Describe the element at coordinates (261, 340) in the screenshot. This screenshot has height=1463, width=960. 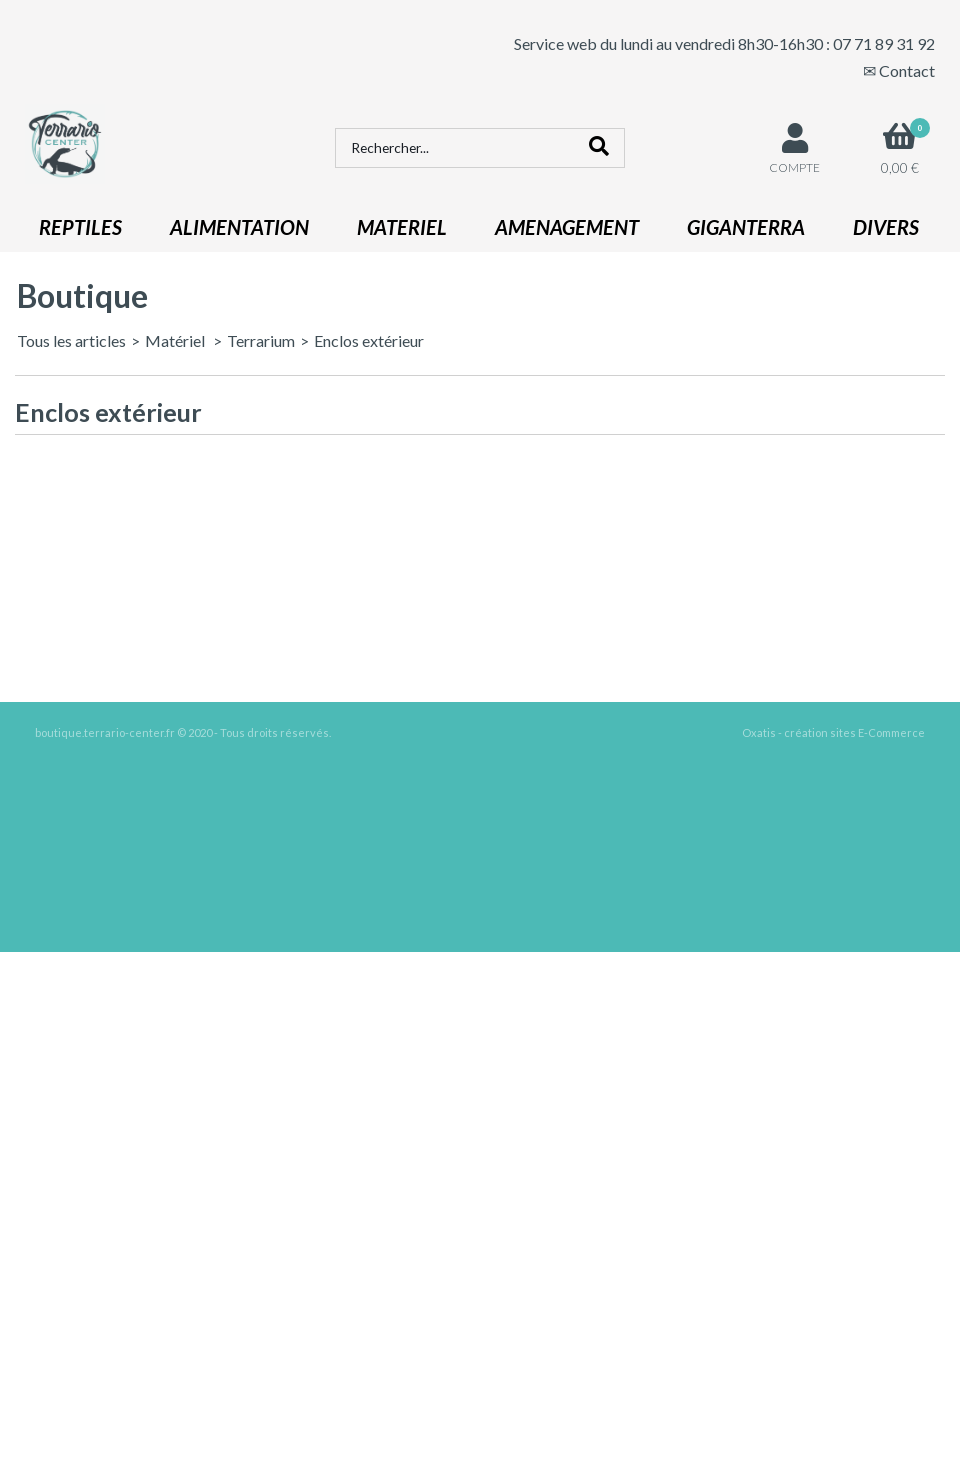
I see `Terrarium` at that location.